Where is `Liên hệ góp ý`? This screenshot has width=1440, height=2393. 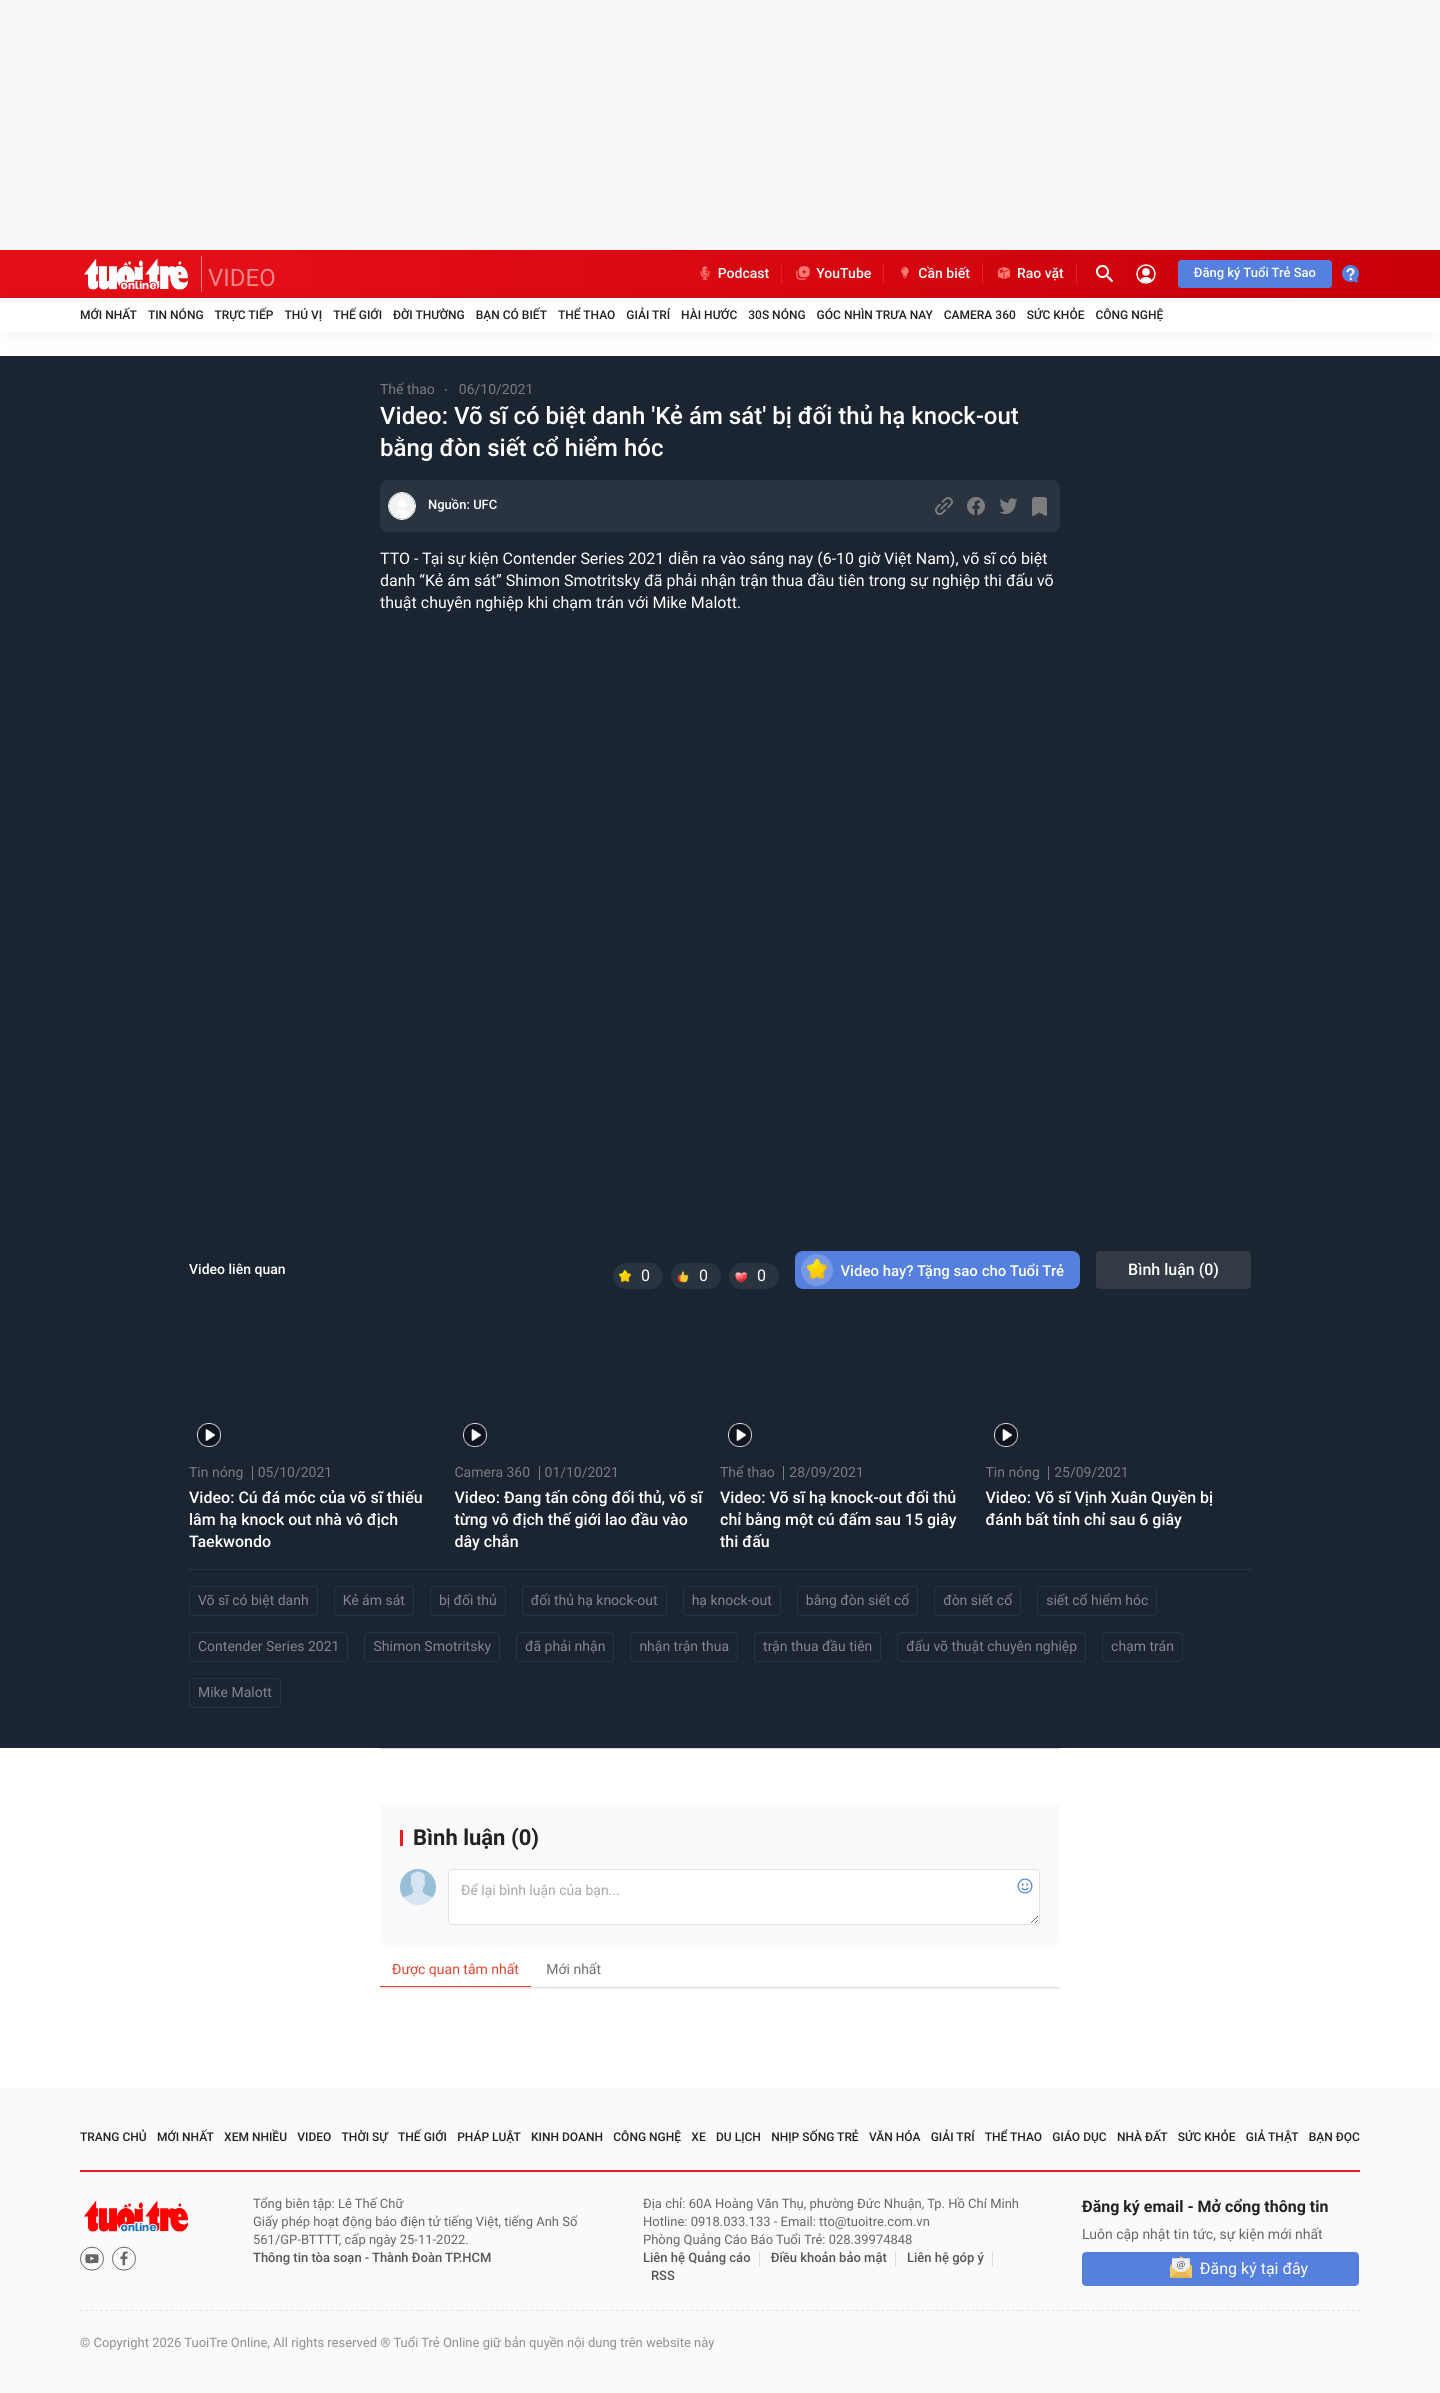
Liên hệ góp ý is located at coordinates (945, 2258).